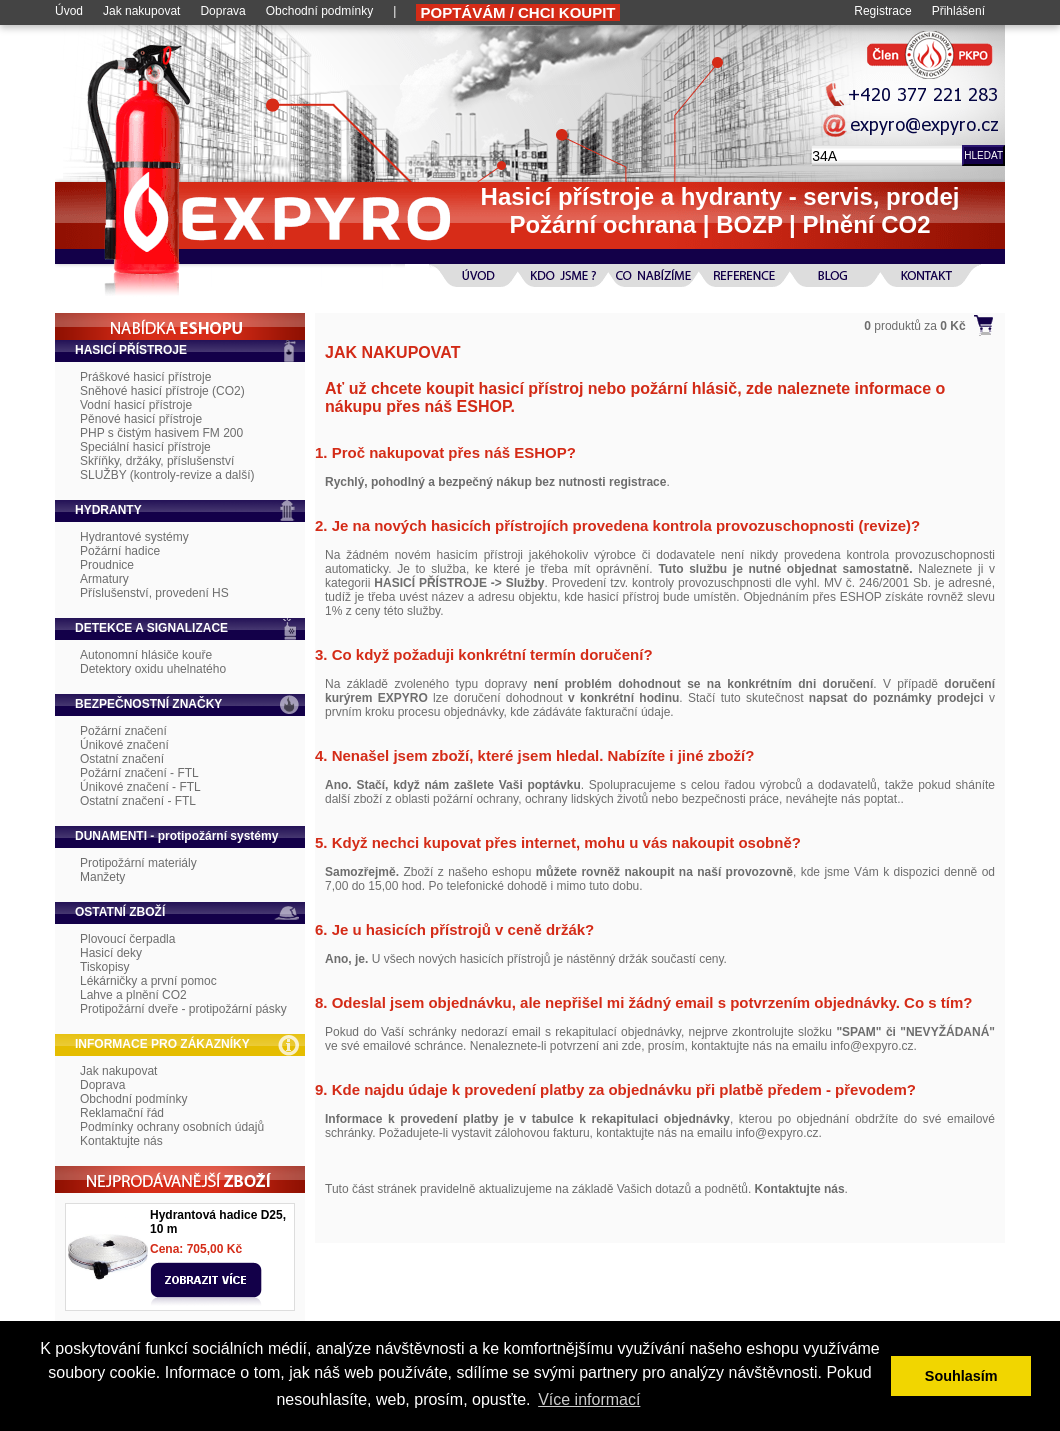 Image resolution: width=1060 pixels, height=1431 pixels. What do you see at coordinates (167, 475) in the screenshot?
I see `SLUŽBY (kontroly-revize a další)` at bounding box center [167, 475].